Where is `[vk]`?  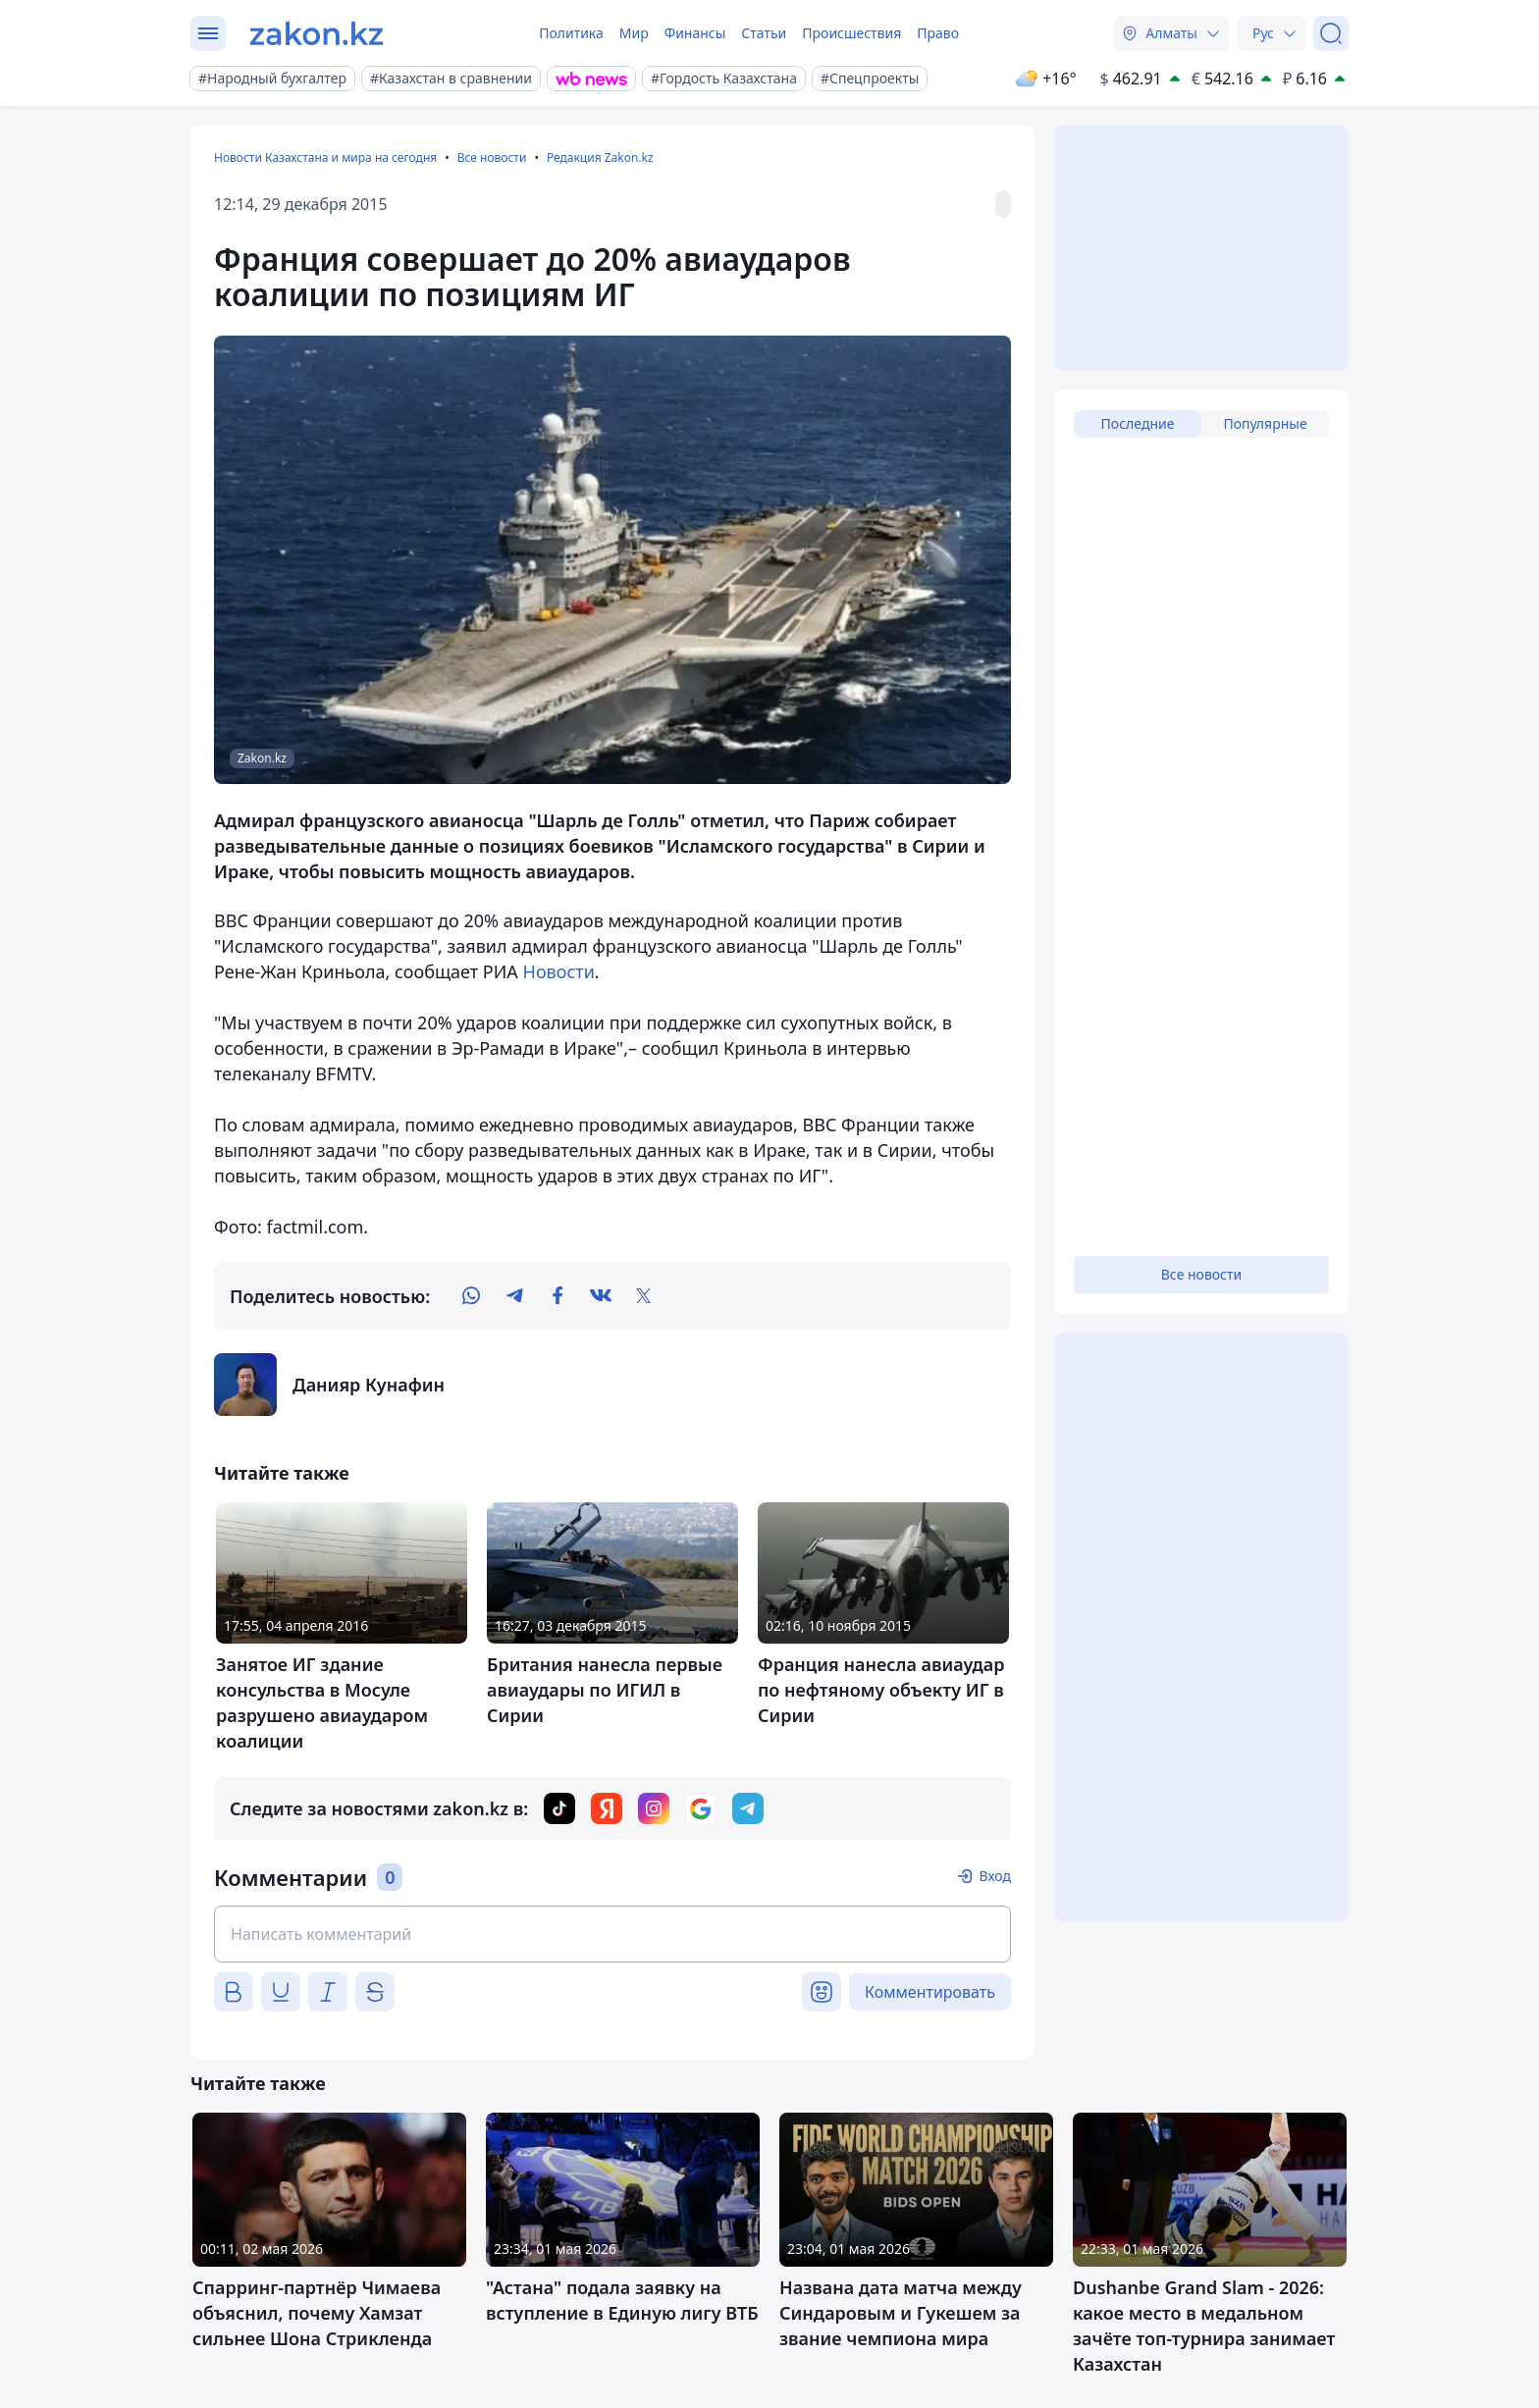 [vk] is located at coordinates (600, 1296).